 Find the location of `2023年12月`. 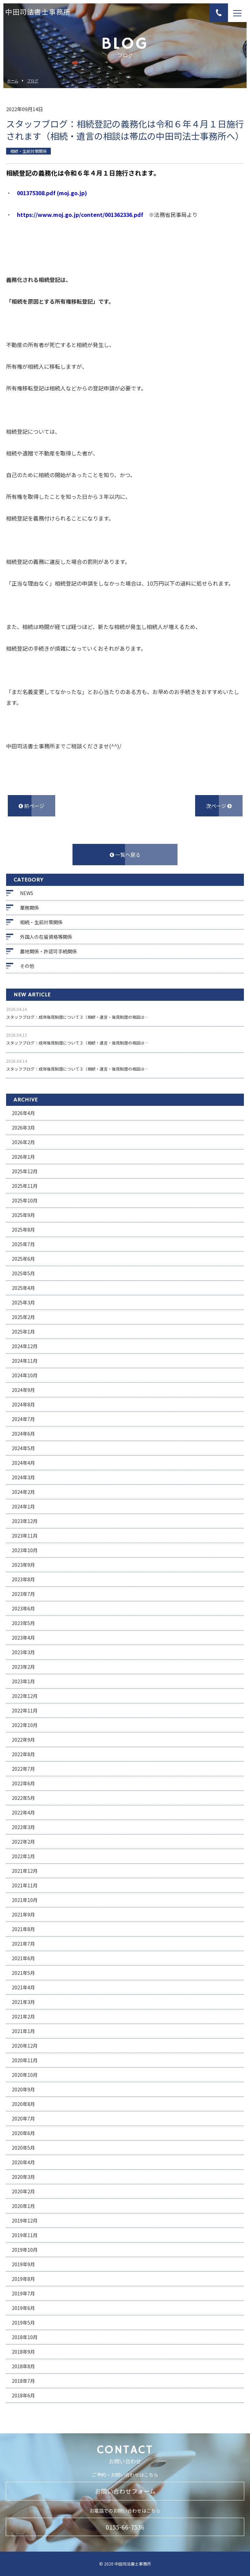

2023年12月 is located at coordinates (25, 1521).